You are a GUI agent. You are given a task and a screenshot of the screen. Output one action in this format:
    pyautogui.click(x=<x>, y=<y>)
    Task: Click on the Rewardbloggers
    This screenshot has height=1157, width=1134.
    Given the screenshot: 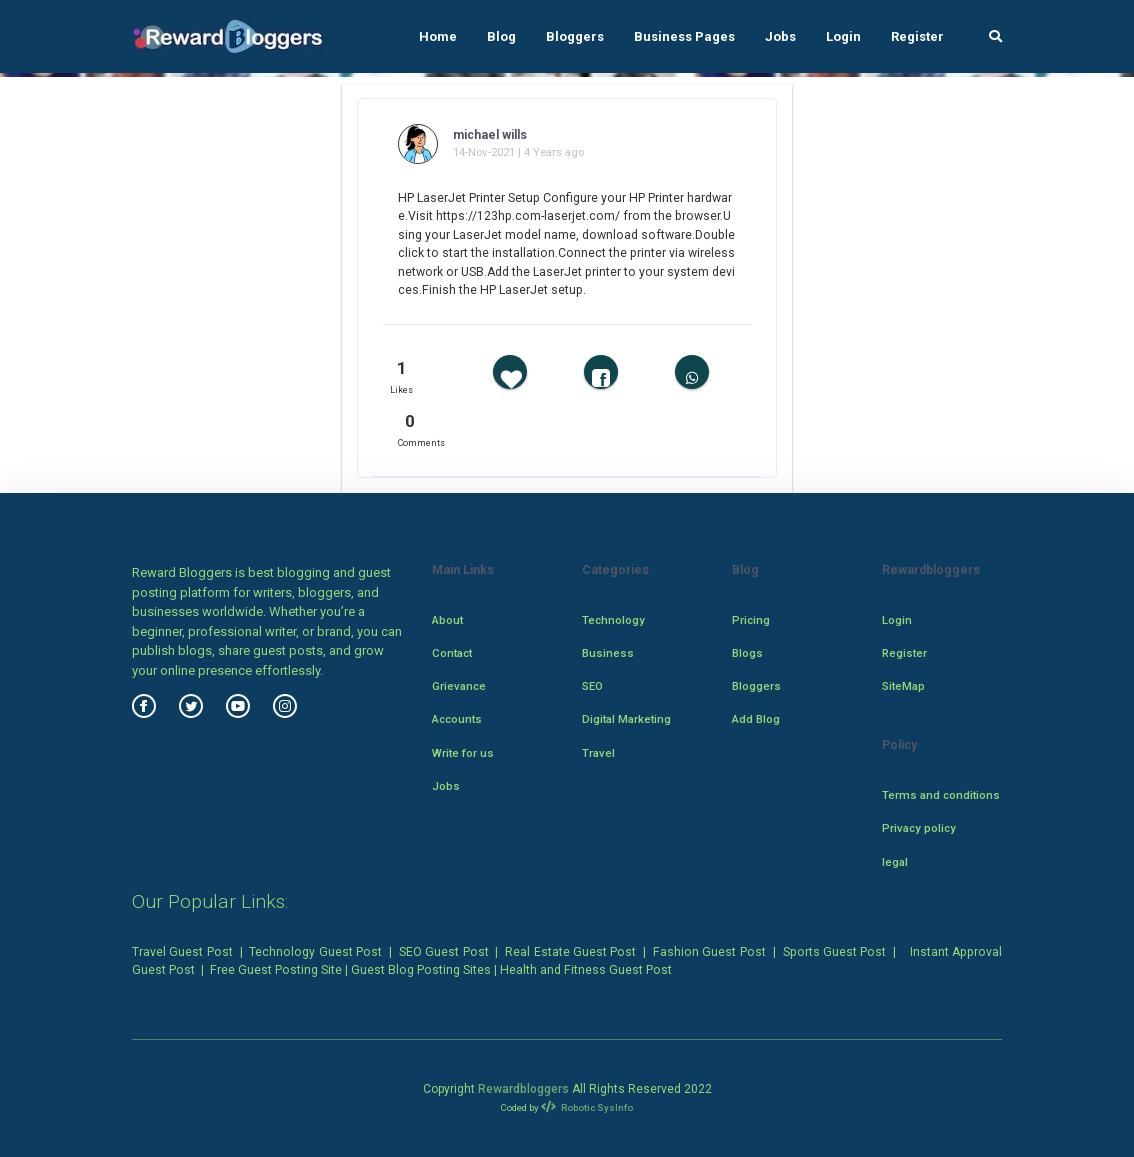 What is the action you would take?
    pyautogui.click(x=523, y=1089)
    